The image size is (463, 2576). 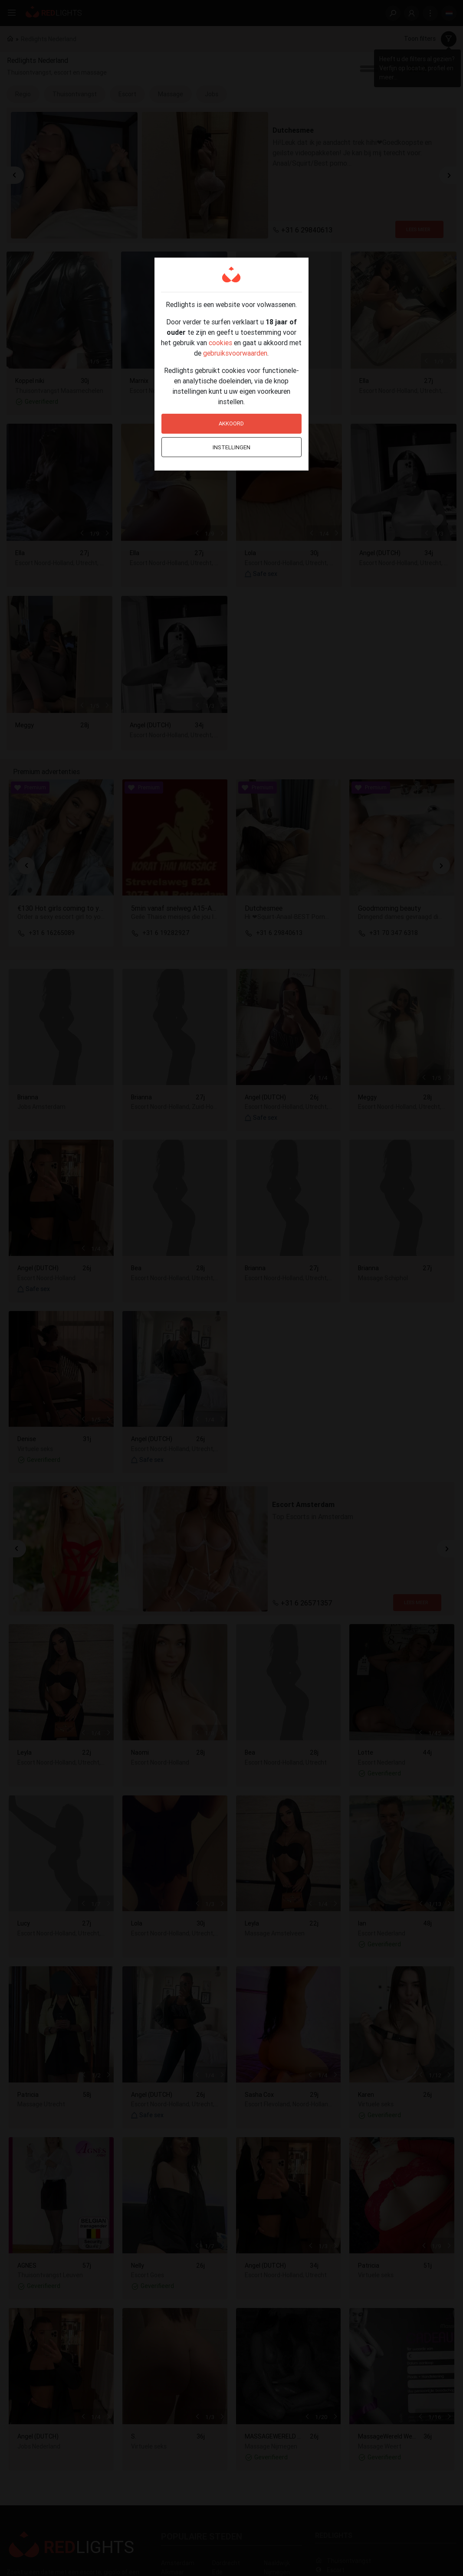 I want to click on gebruiksvoorwaarden, so click(x=235, y=353).